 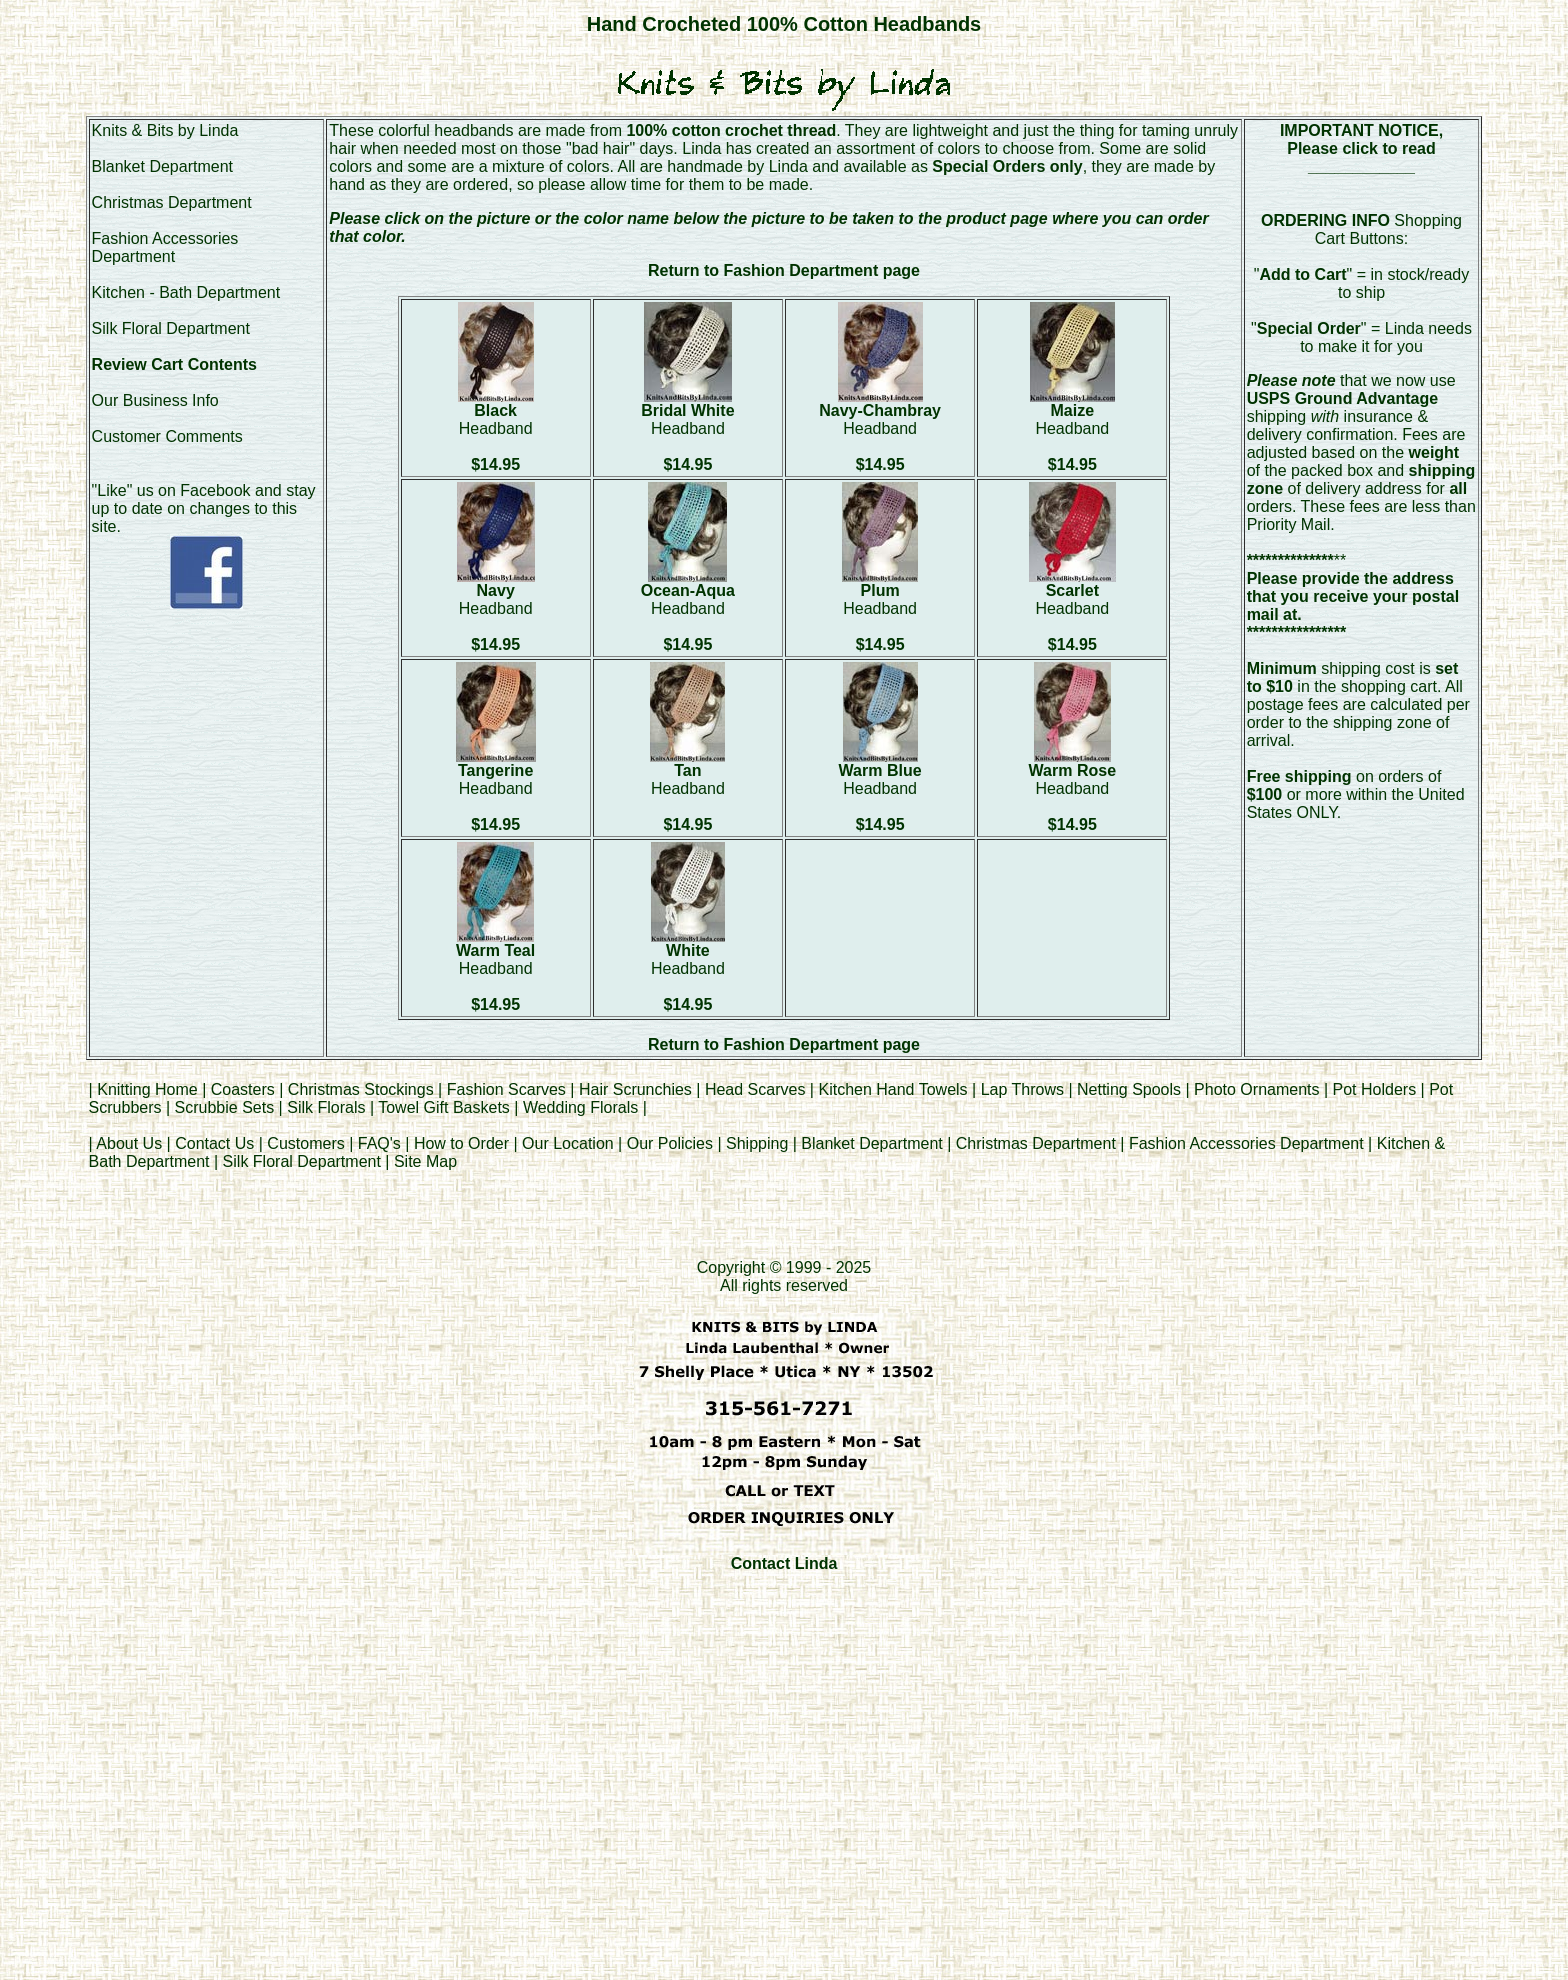 I want to click on Netting Spools, so click(x=1129, y=1089).